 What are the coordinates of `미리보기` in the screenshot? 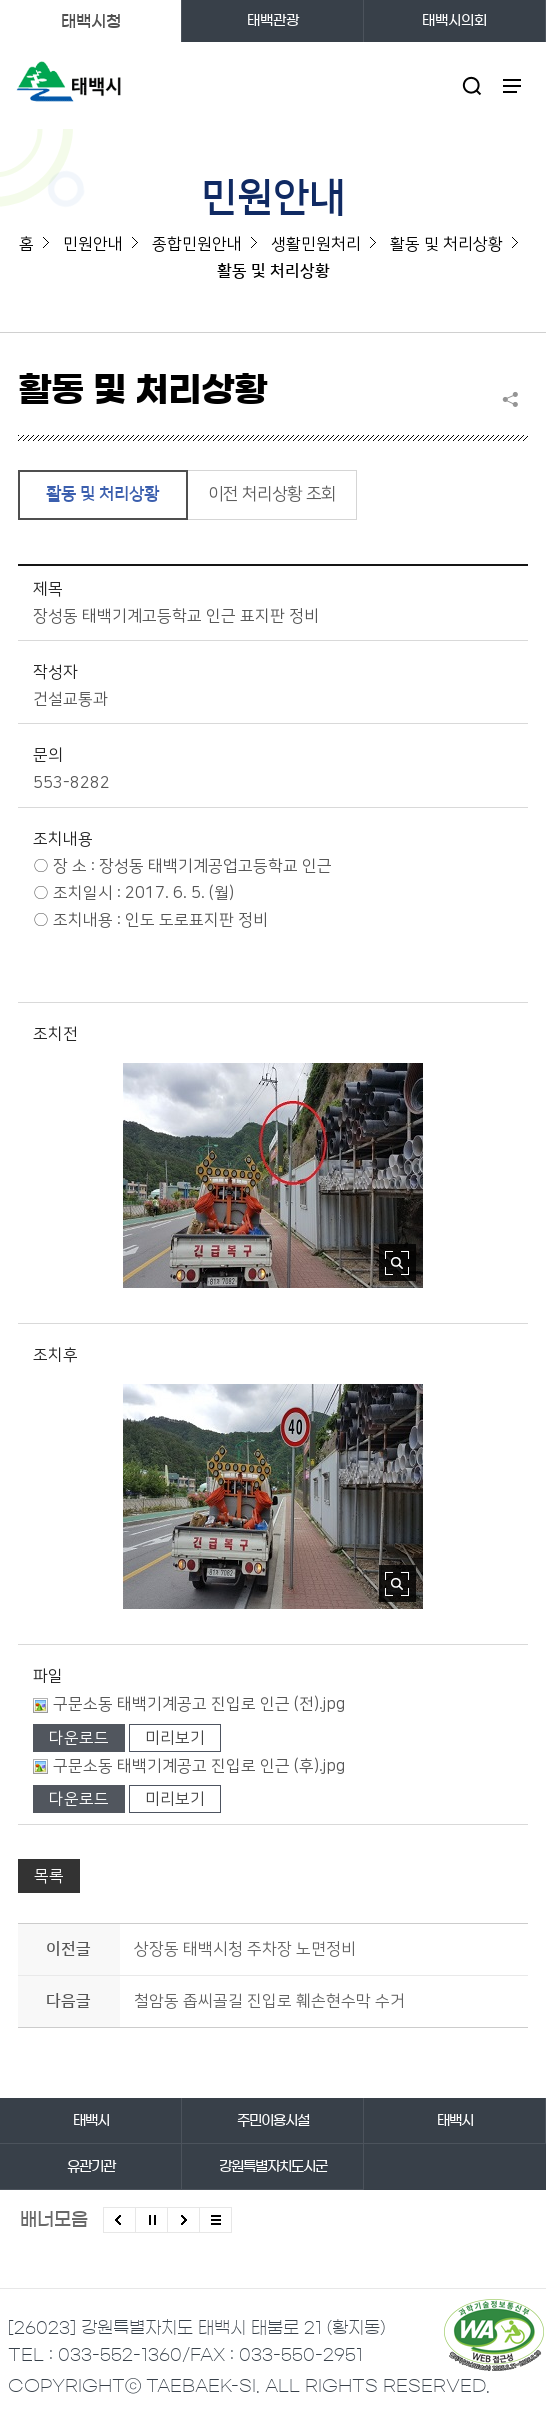 It's located at (175, 1738).